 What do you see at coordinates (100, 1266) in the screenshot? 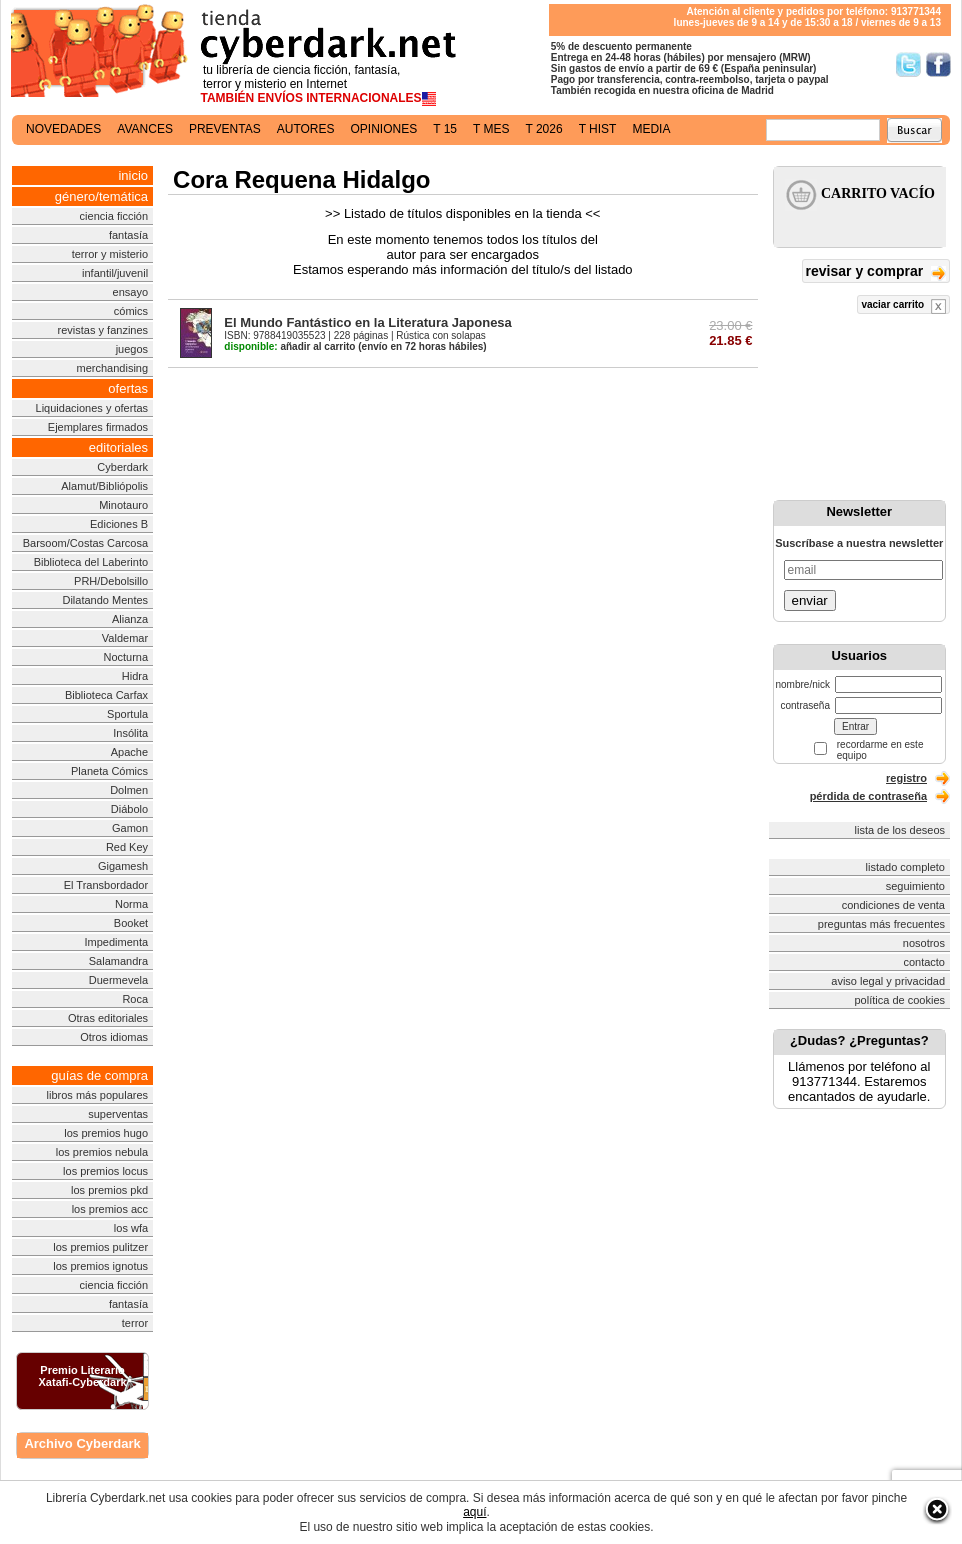
I see `los premios ignotus` at bounding box center [100, 1266].